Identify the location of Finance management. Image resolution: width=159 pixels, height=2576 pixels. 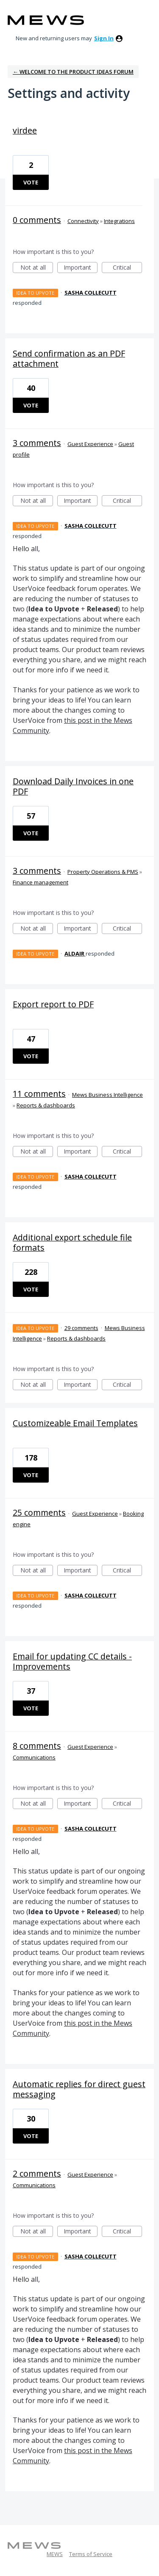
(40, 882).